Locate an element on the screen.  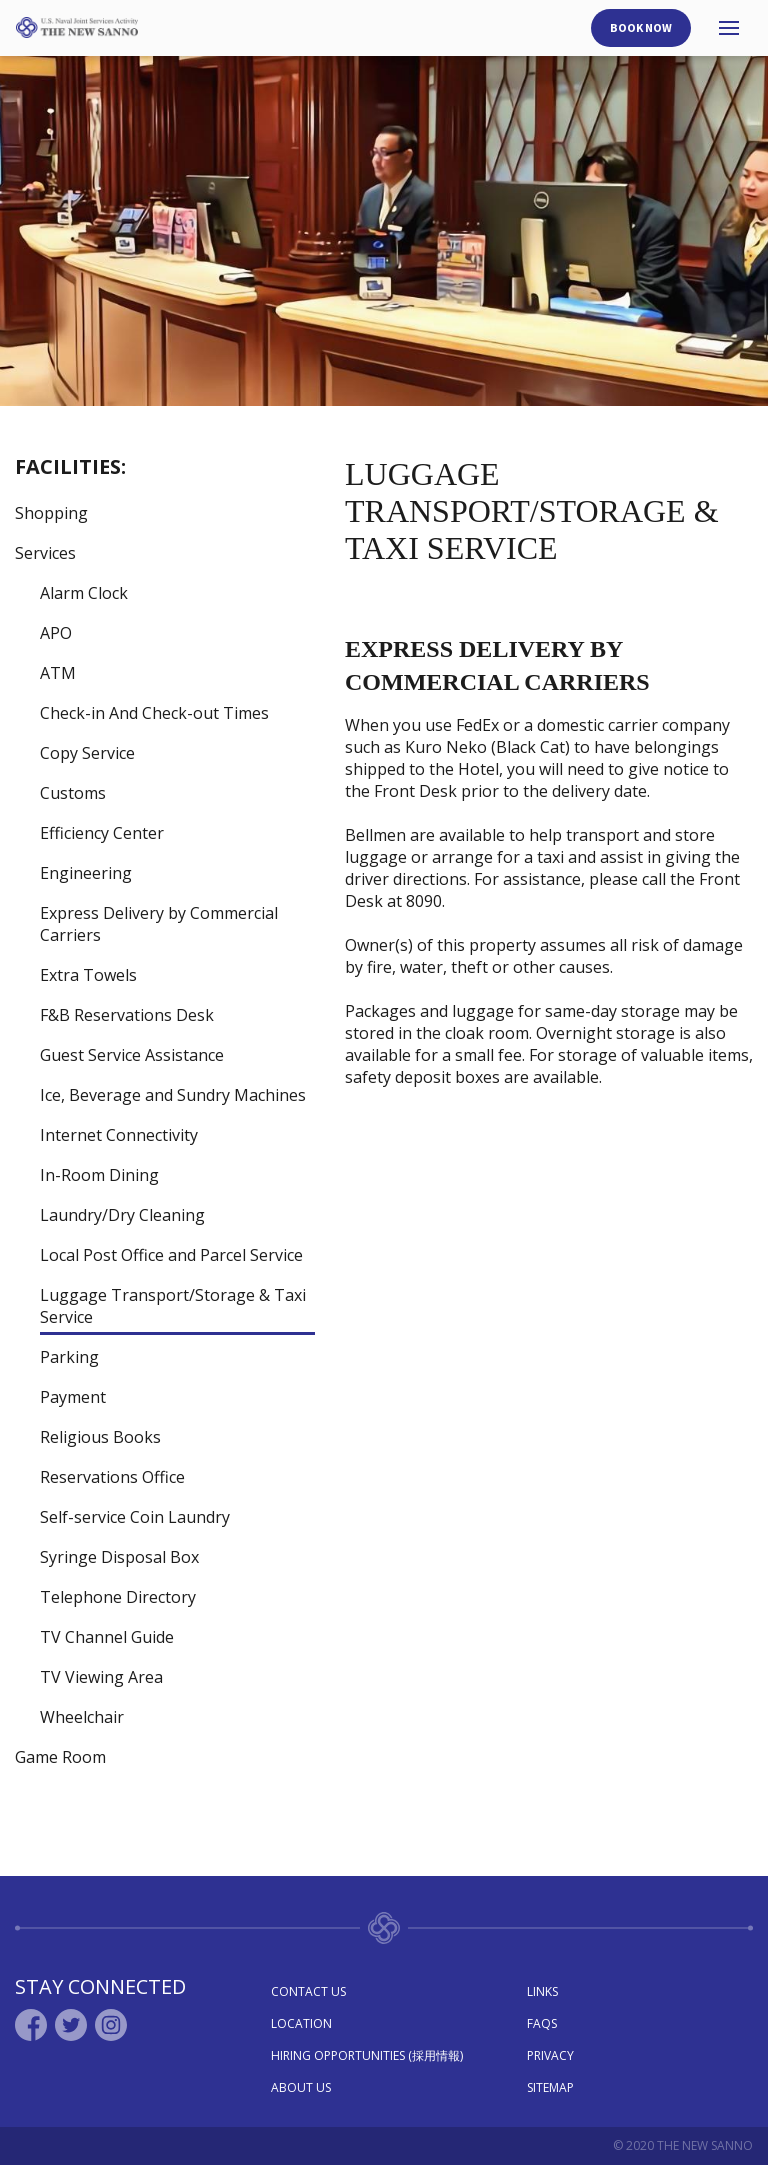
About Us is located at coordinates (301, 2087).